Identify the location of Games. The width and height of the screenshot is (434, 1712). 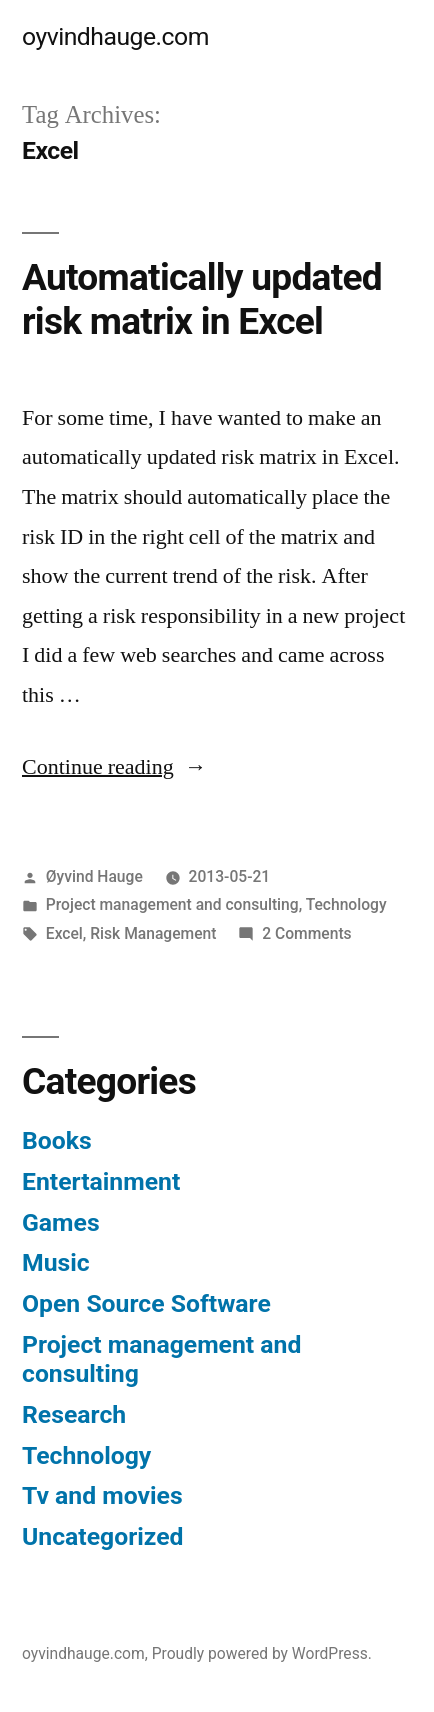
(61, 1222).